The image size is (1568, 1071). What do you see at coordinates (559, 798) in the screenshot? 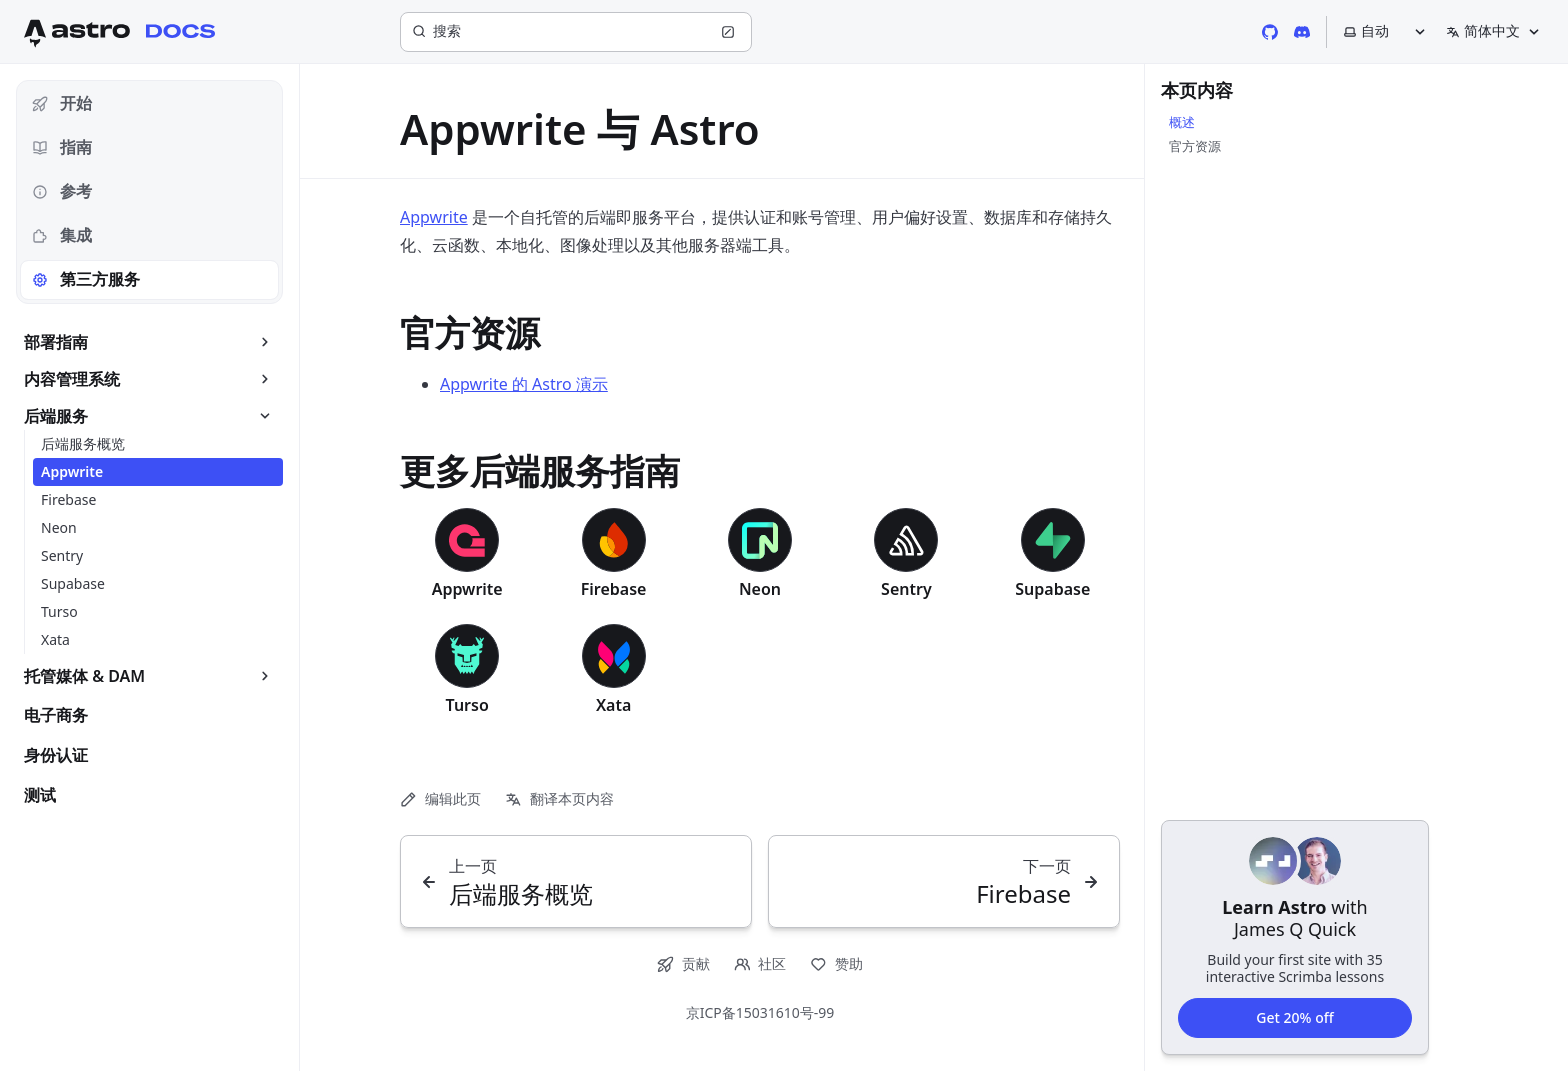
I see `翻译本页内容` at bounding box center [559, 798].